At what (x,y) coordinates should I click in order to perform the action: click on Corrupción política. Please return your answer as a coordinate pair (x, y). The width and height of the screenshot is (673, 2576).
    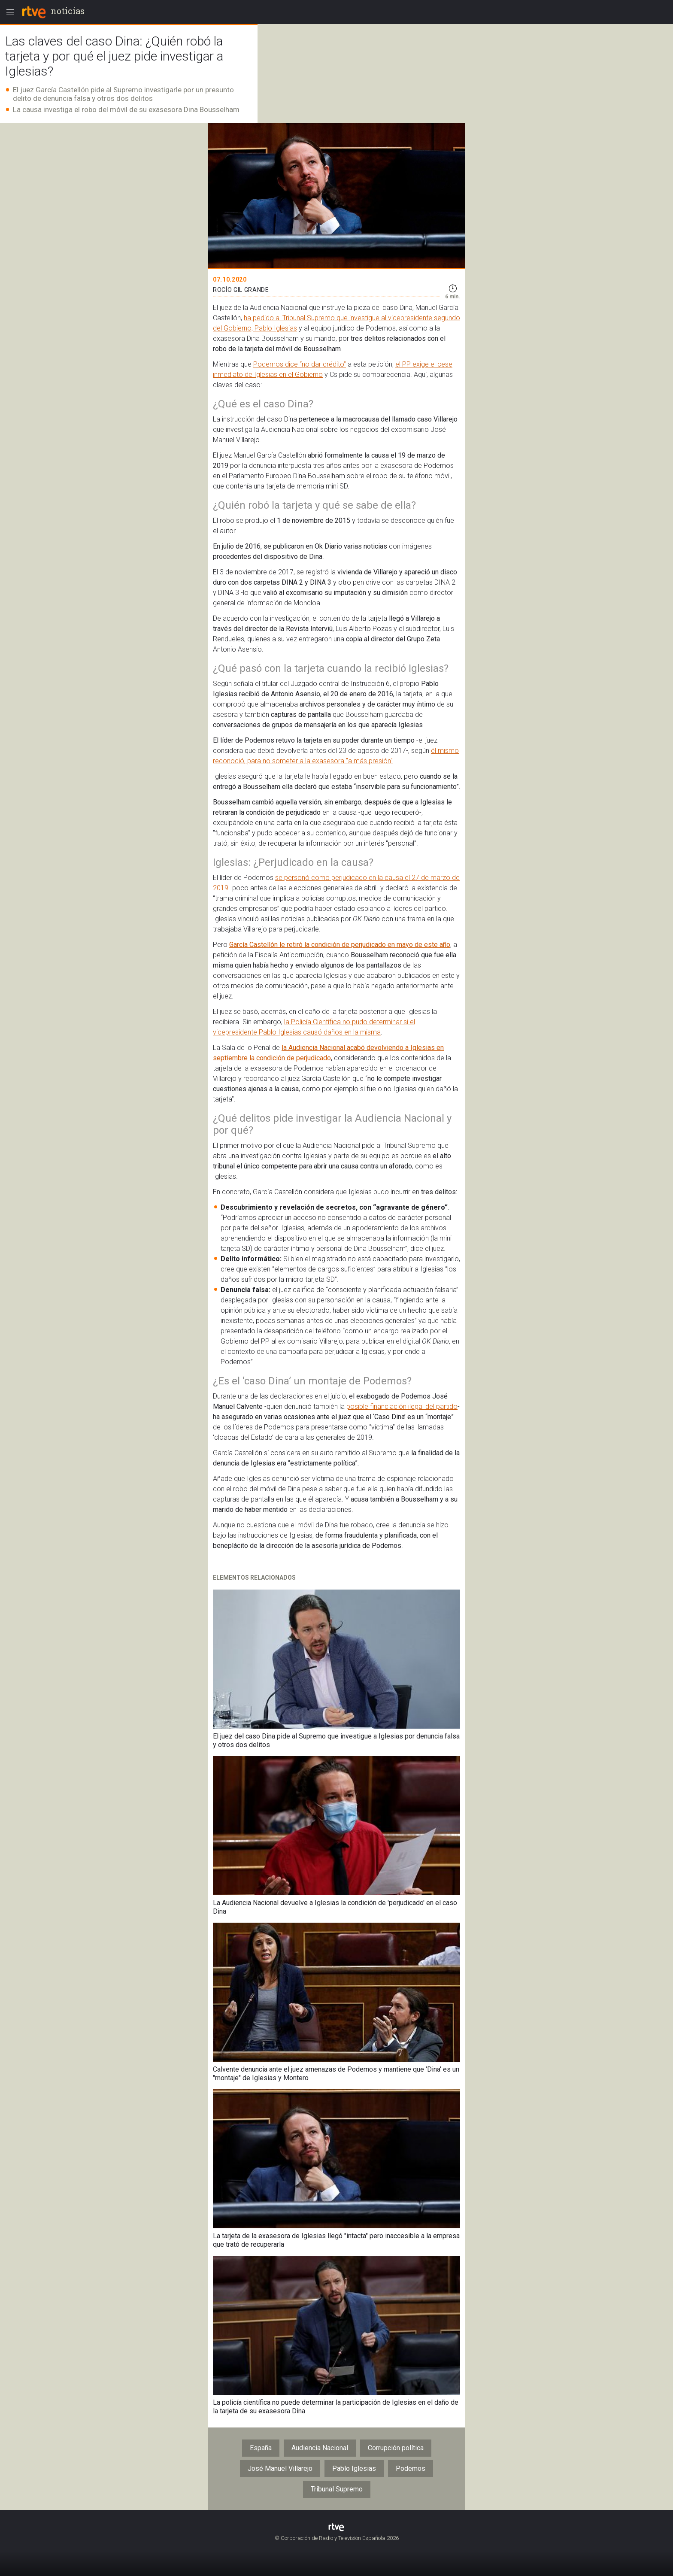
    Looking at the image, I should click on (396, 2448).